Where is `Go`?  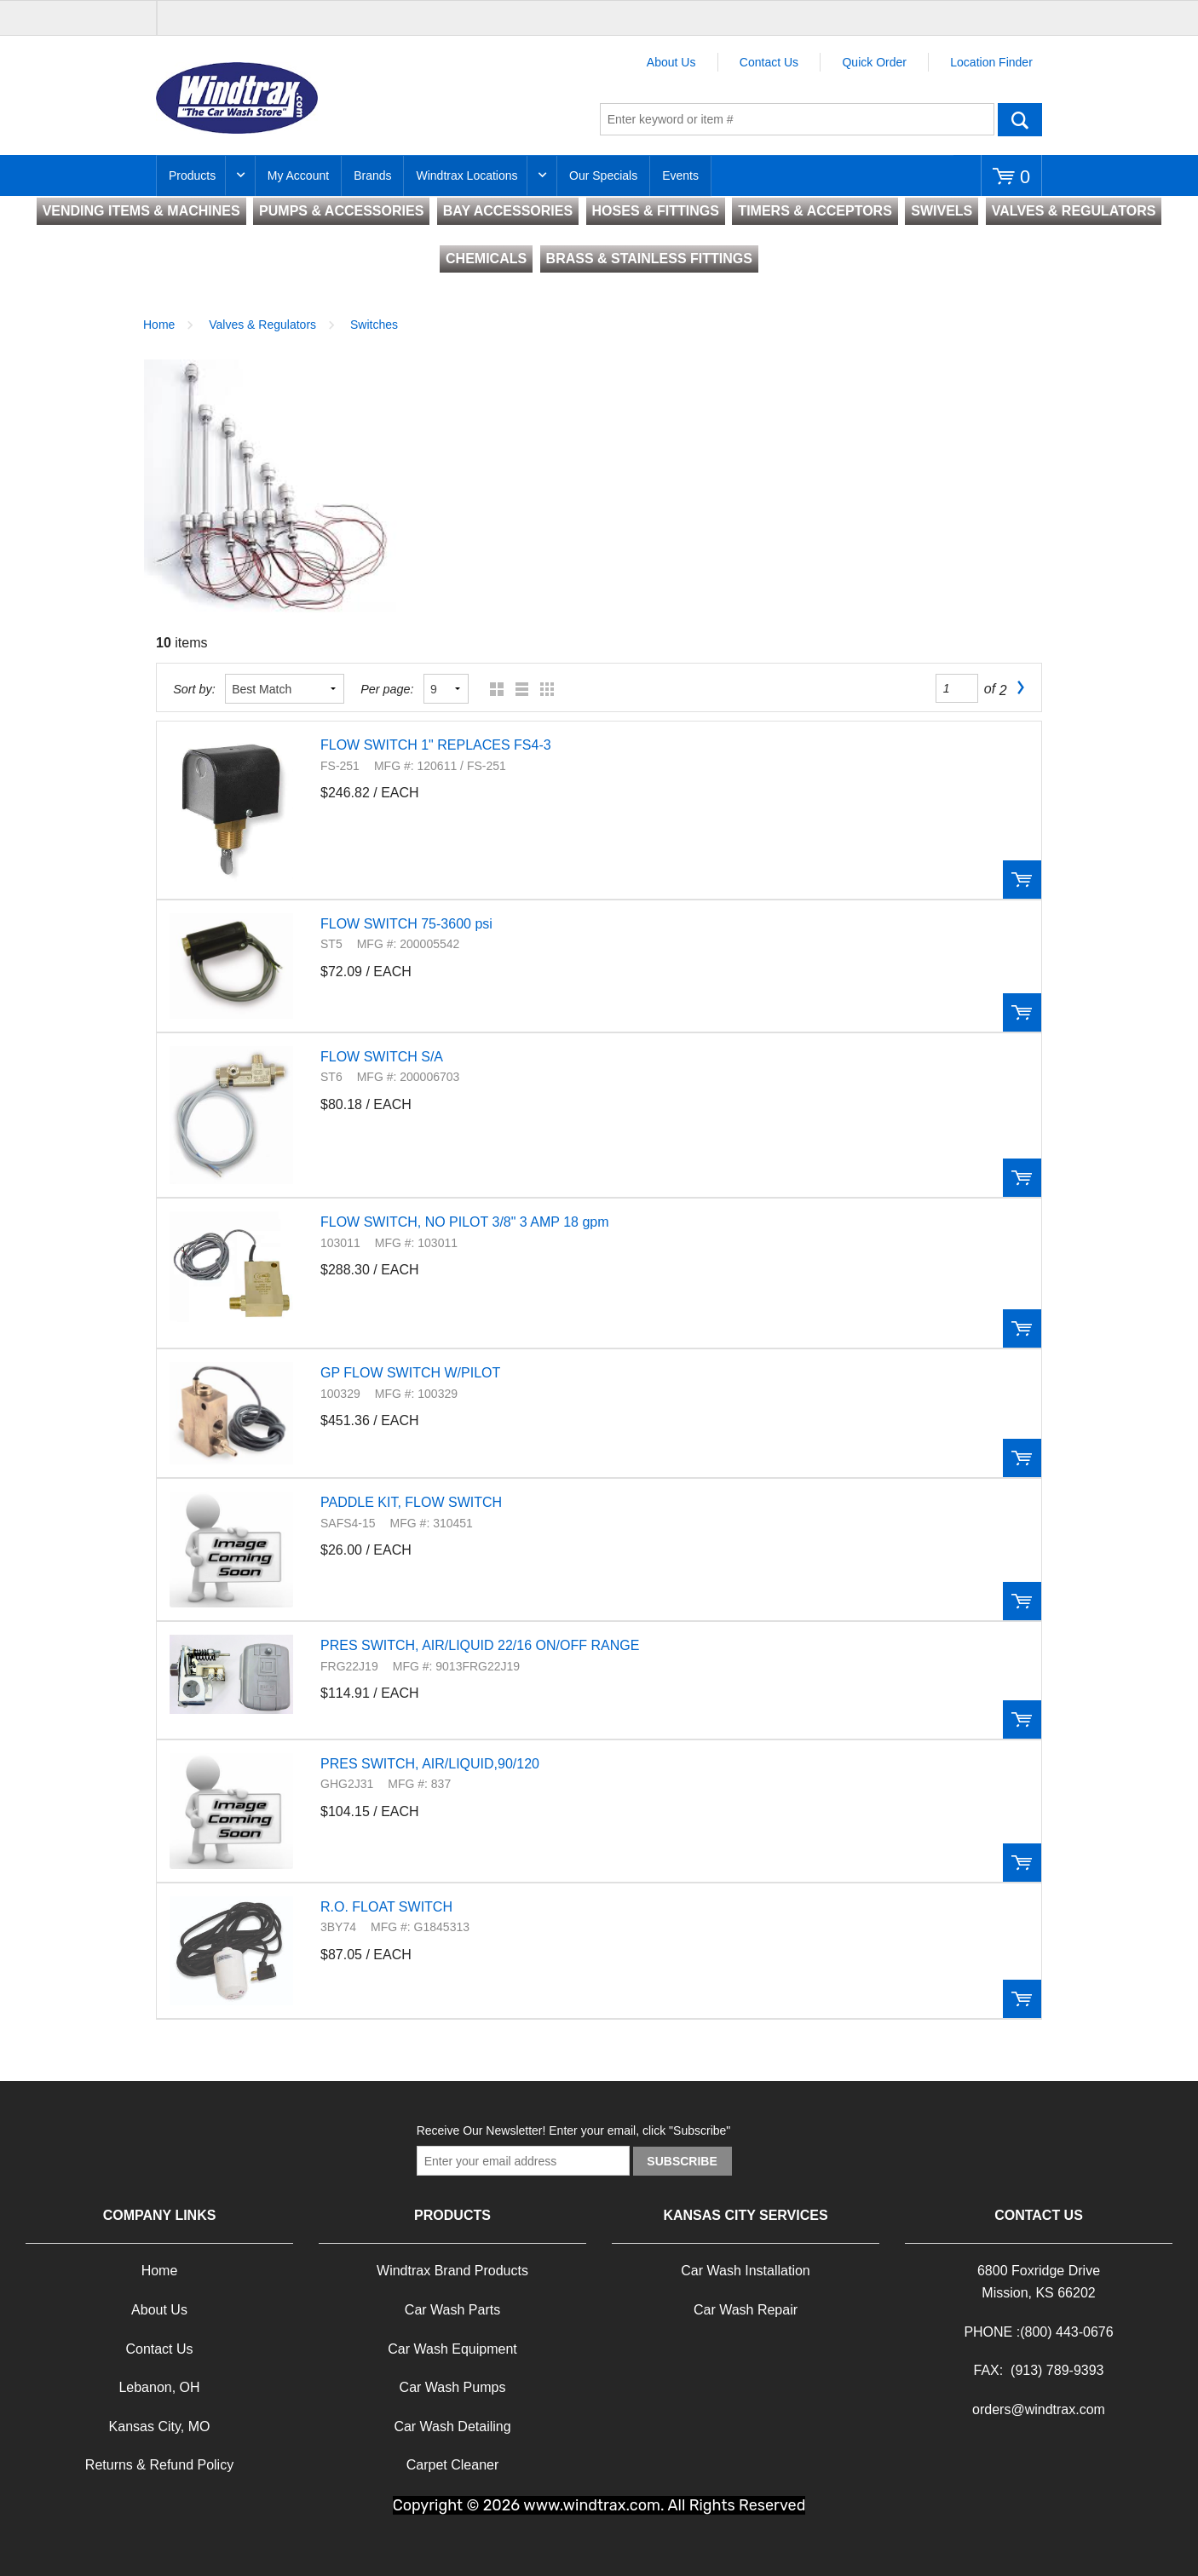 Go is located at coordinates (1020, 119).